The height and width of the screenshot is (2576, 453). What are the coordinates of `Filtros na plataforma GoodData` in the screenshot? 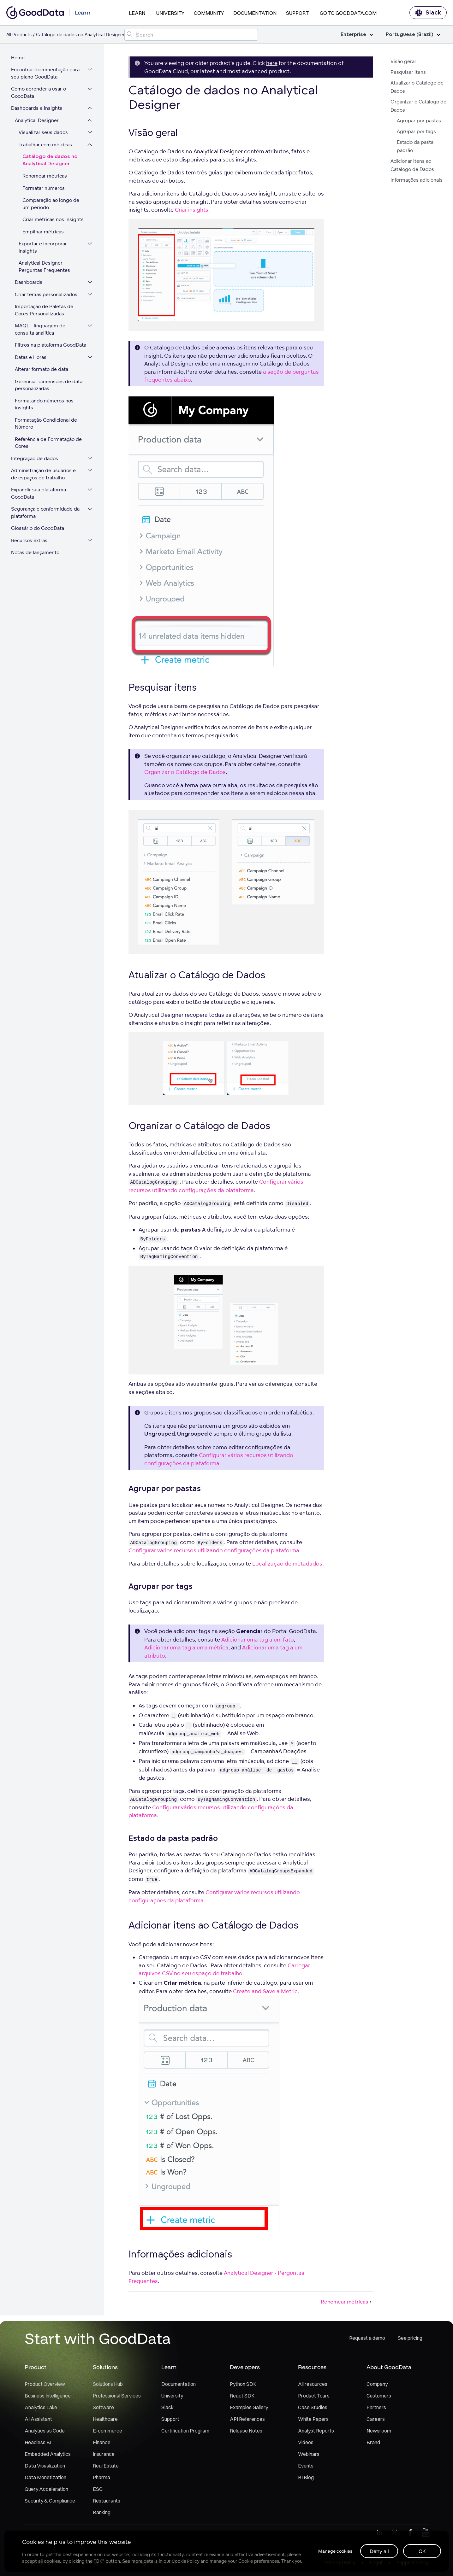 It's located at (52, 347).